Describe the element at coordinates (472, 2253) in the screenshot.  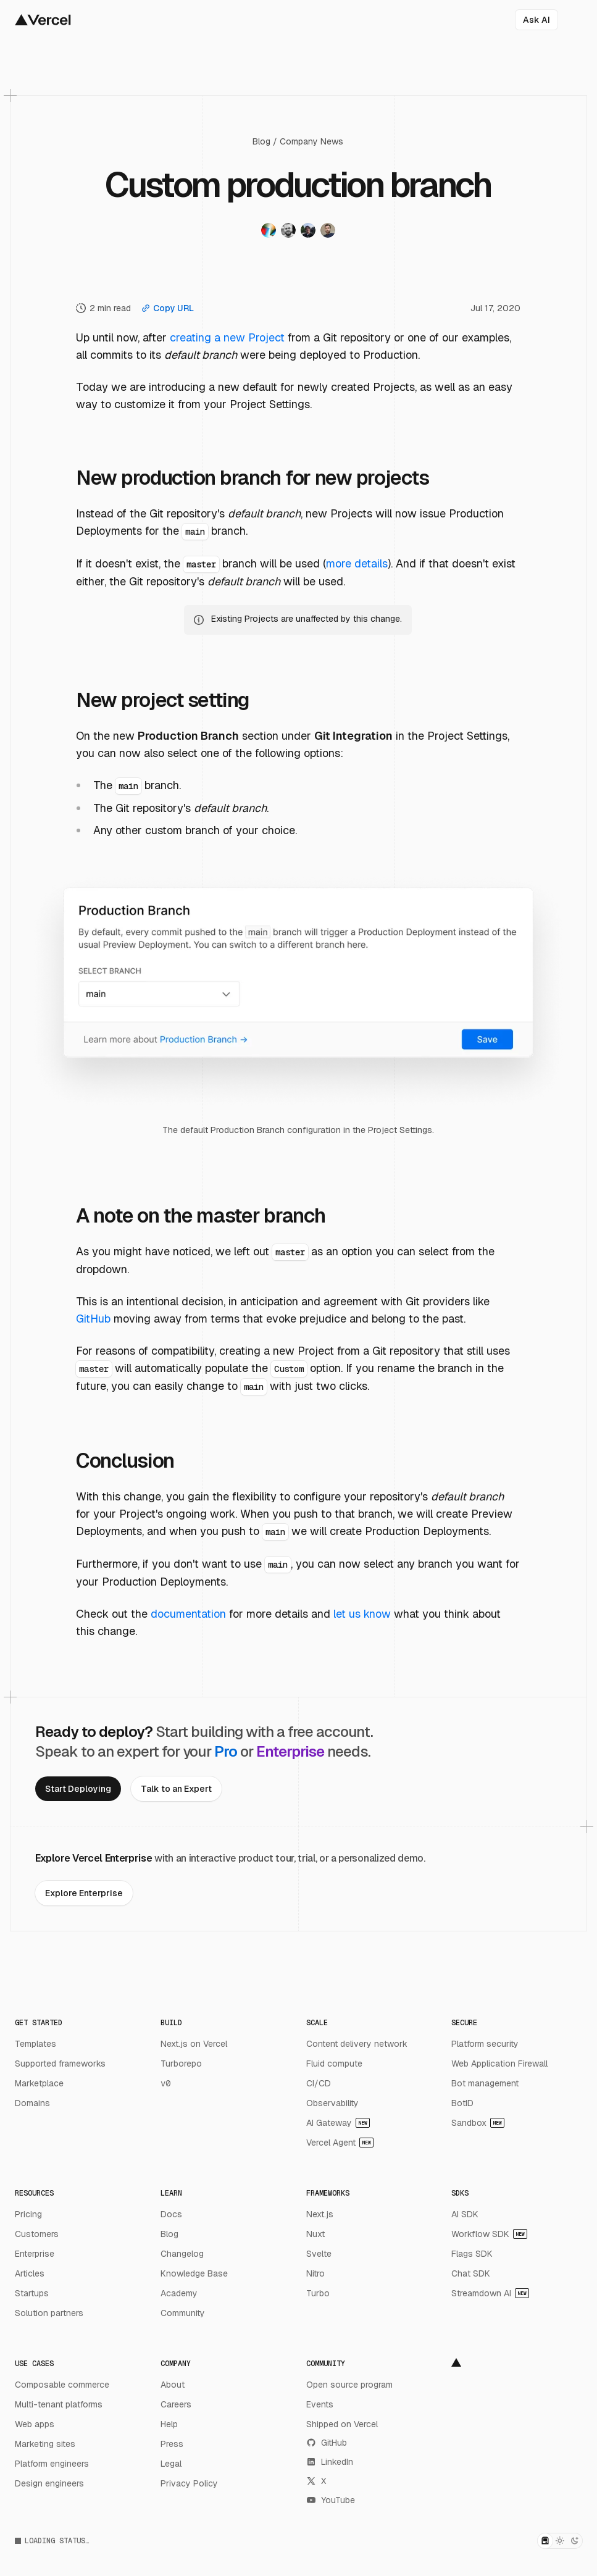
I see `Flags SDK` at that location.